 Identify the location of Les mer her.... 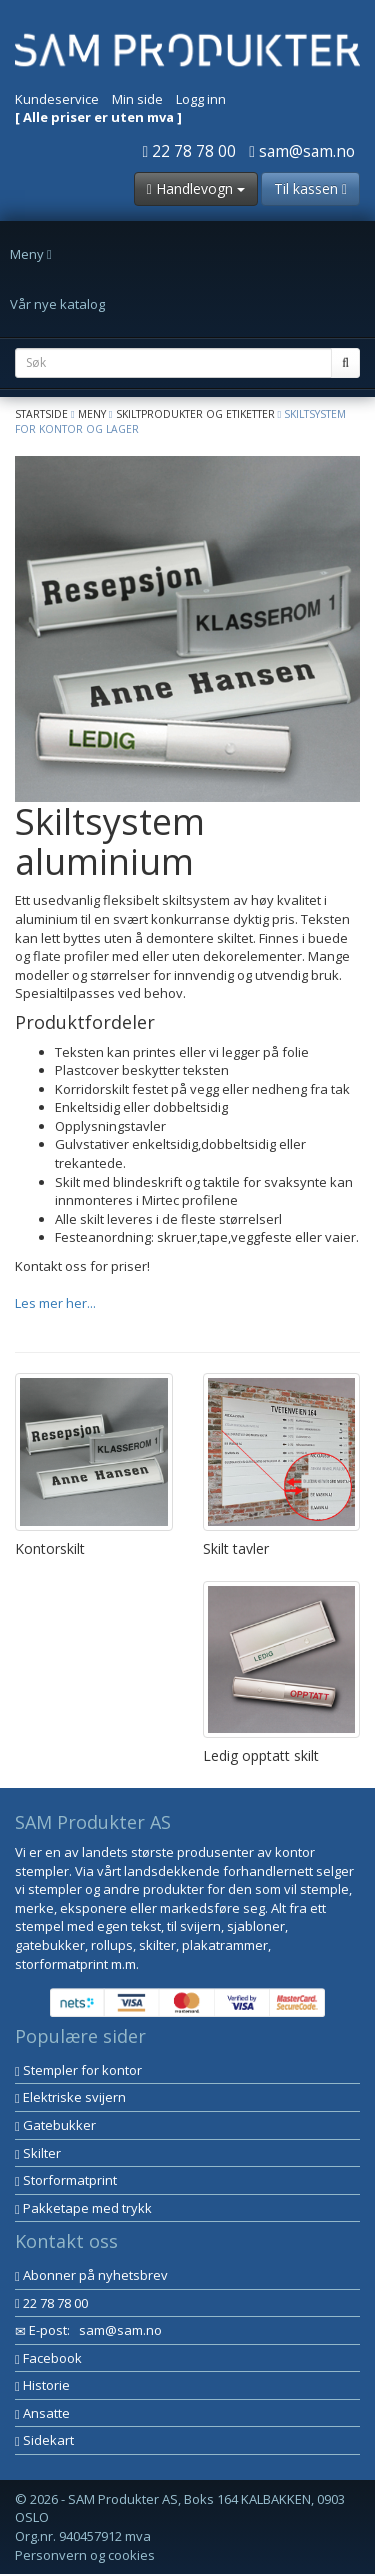
(55, 1303).